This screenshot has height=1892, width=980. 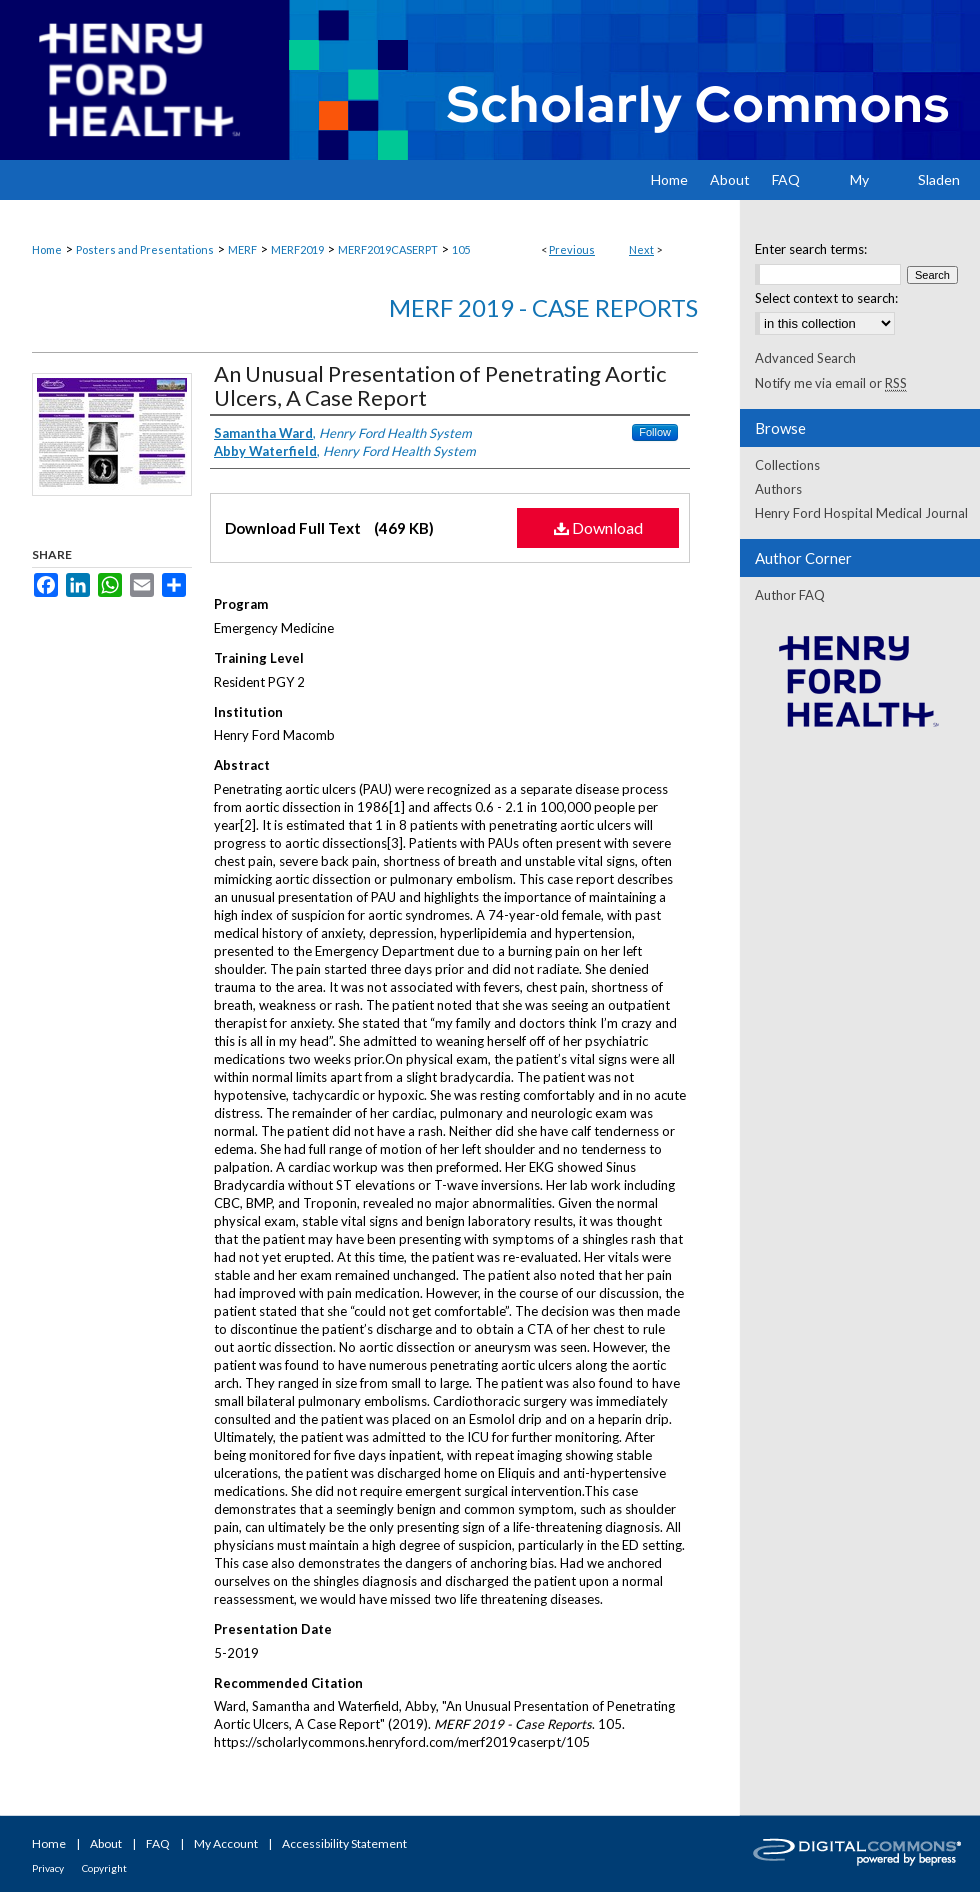 I want to click on Posters and Presentations, so click(x=145, y=249).